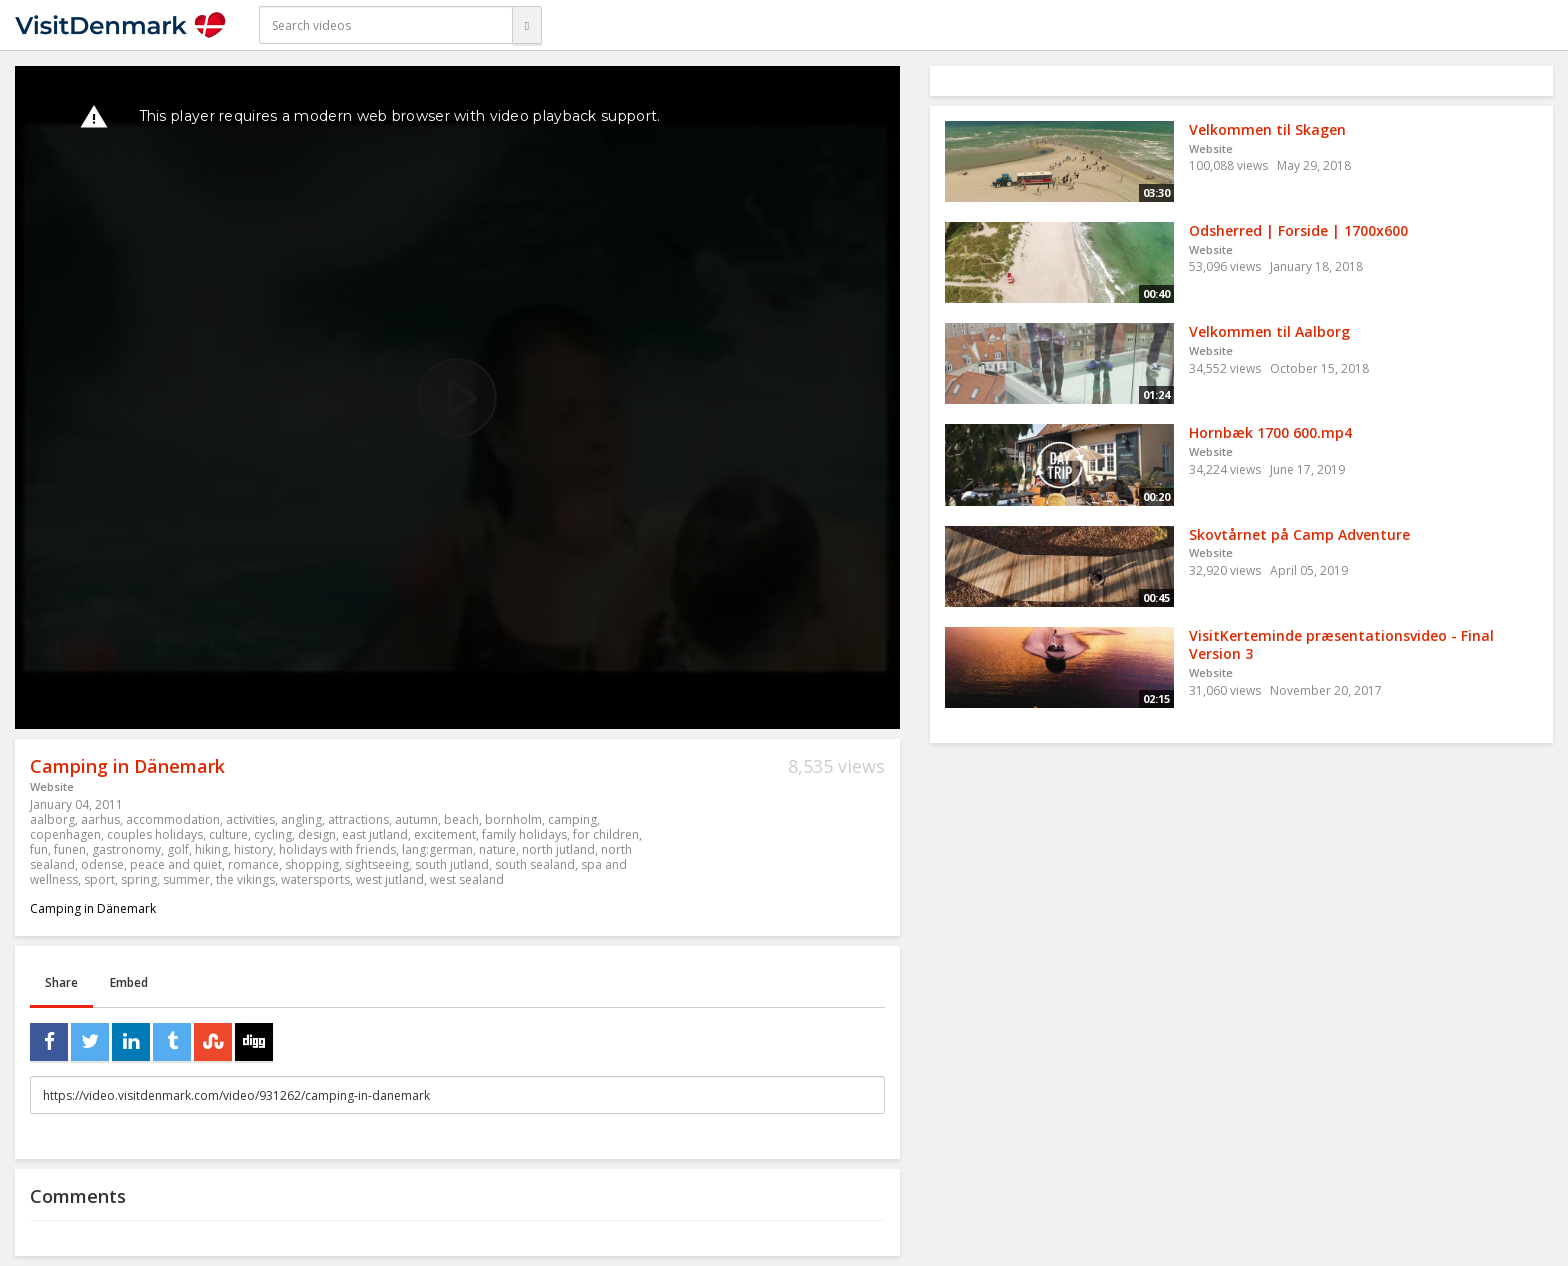 The width and height of the screenshot is (1568, 1266). What do you see at coordinates (437, 849) in the screenshot?
I see `lang:german` at bounding box center [437, 849].